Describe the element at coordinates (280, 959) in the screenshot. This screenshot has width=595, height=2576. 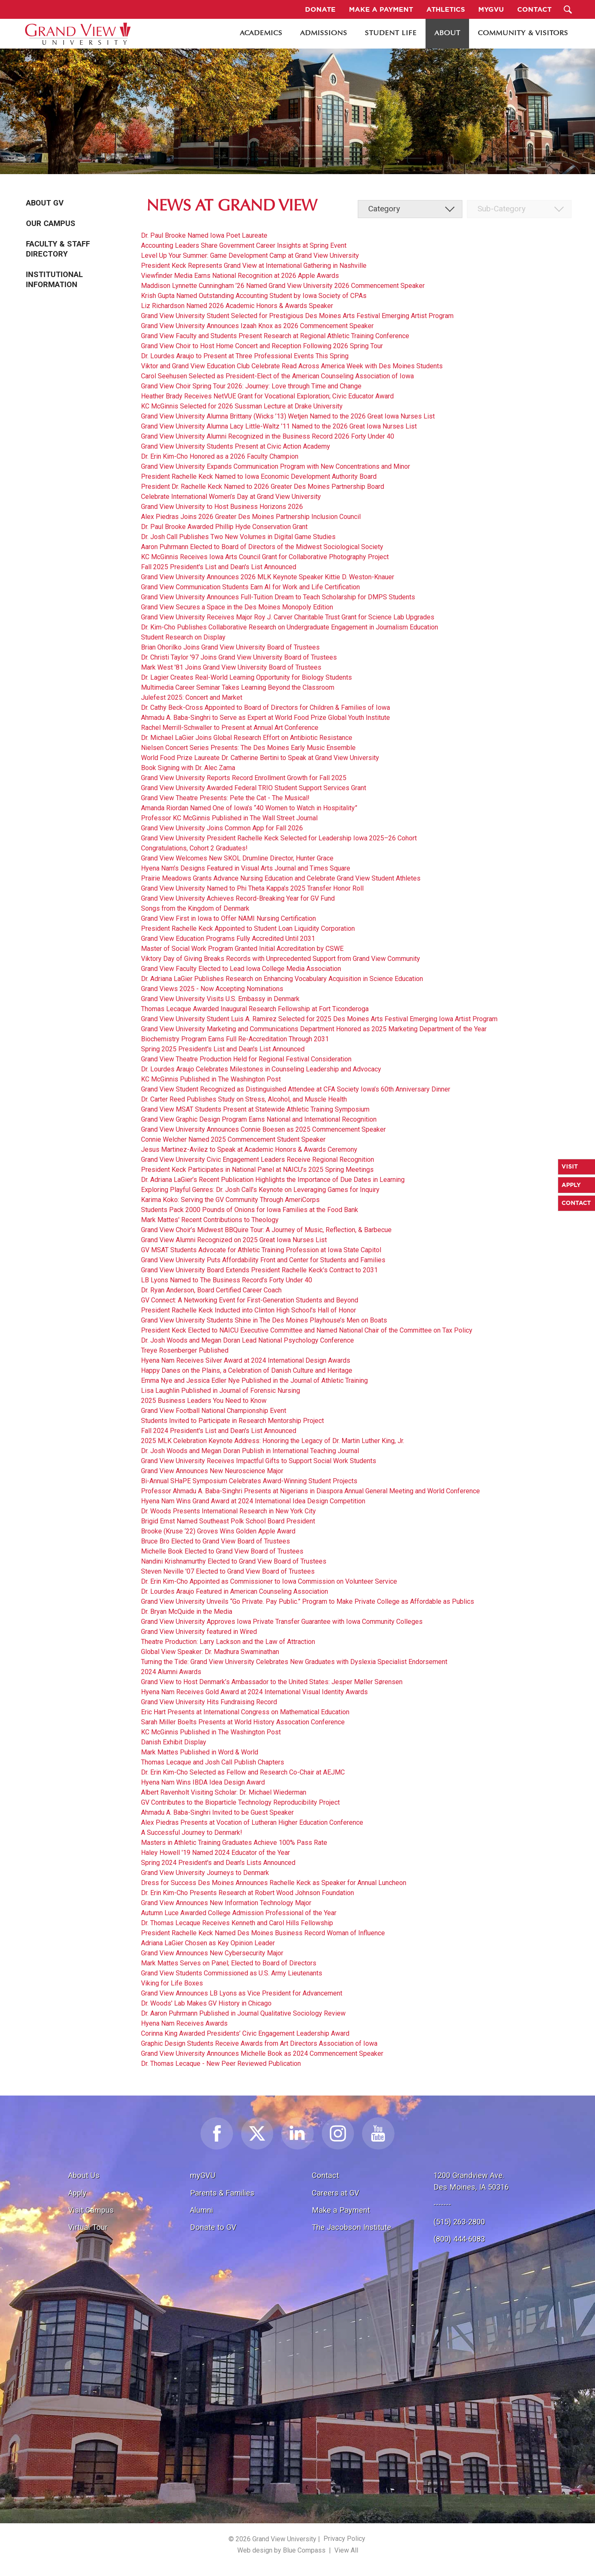
I see `Viktory Day of Giving Breaks Records with Unprecedented Support from Grand View Community` at that location.